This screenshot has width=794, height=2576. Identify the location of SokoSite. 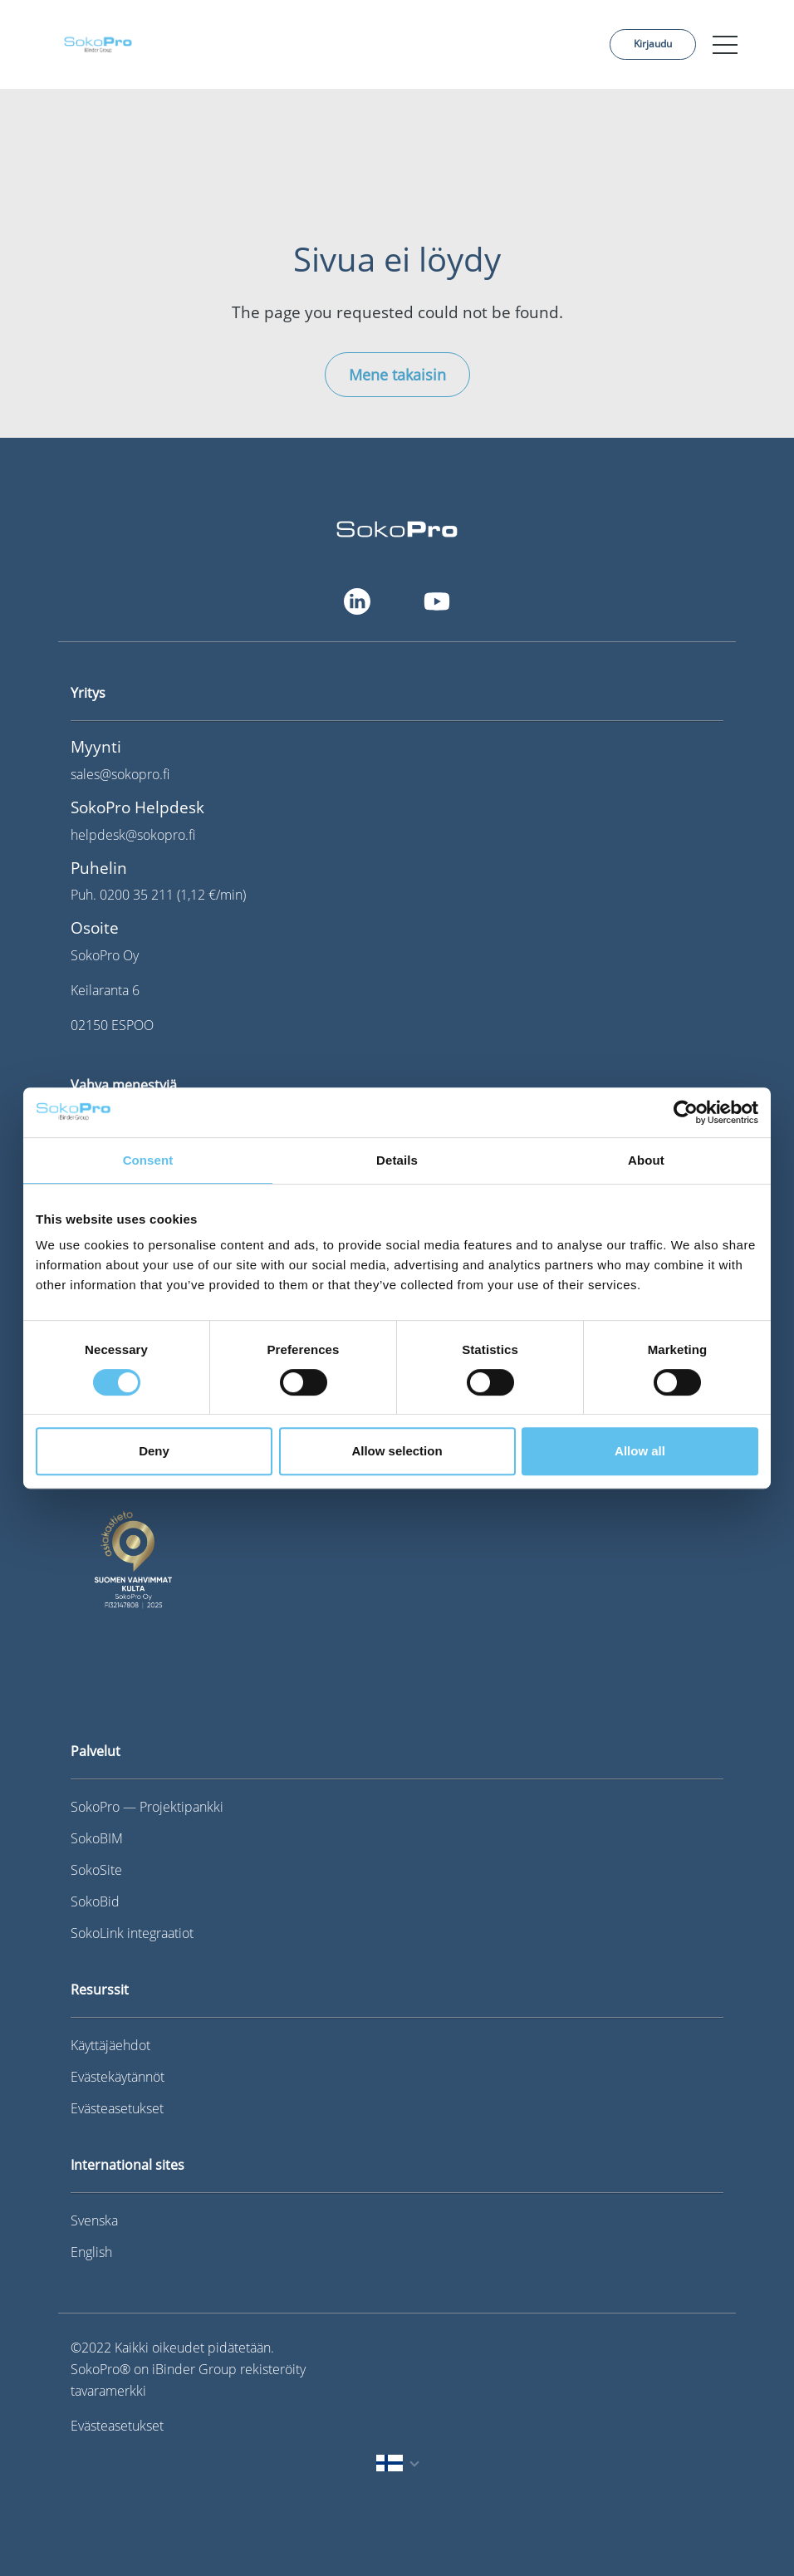
(96, 1870).